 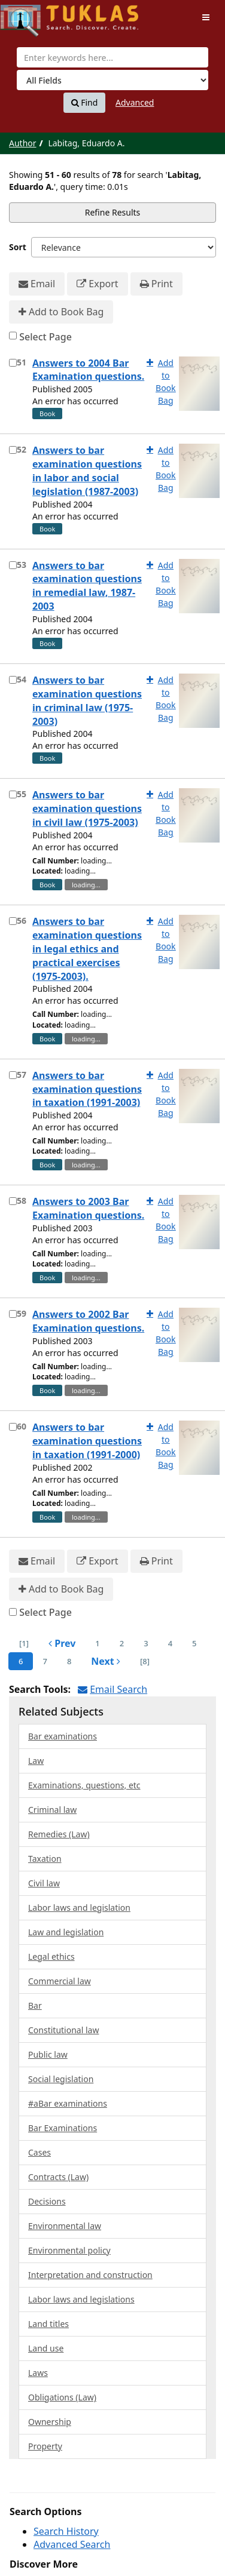 What do you see at coordinates (49, 2421) in the screenshot?
I see `Ownership` at bounding box center [49, 2421].